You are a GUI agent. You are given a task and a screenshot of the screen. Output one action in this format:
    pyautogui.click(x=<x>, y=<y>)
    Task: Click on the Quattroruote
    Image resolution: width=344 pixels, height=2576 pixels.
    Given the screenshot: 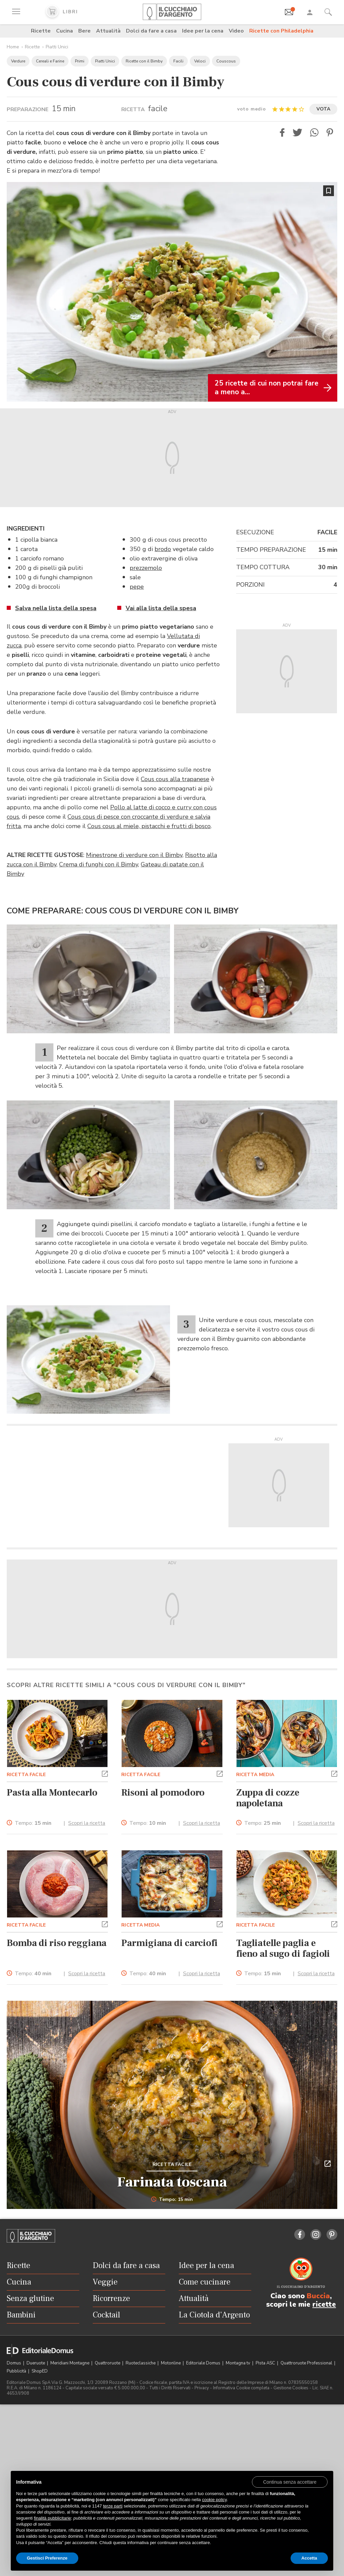 What is the action you would take?
    pyautogui.click(x=108, y=2363)
    